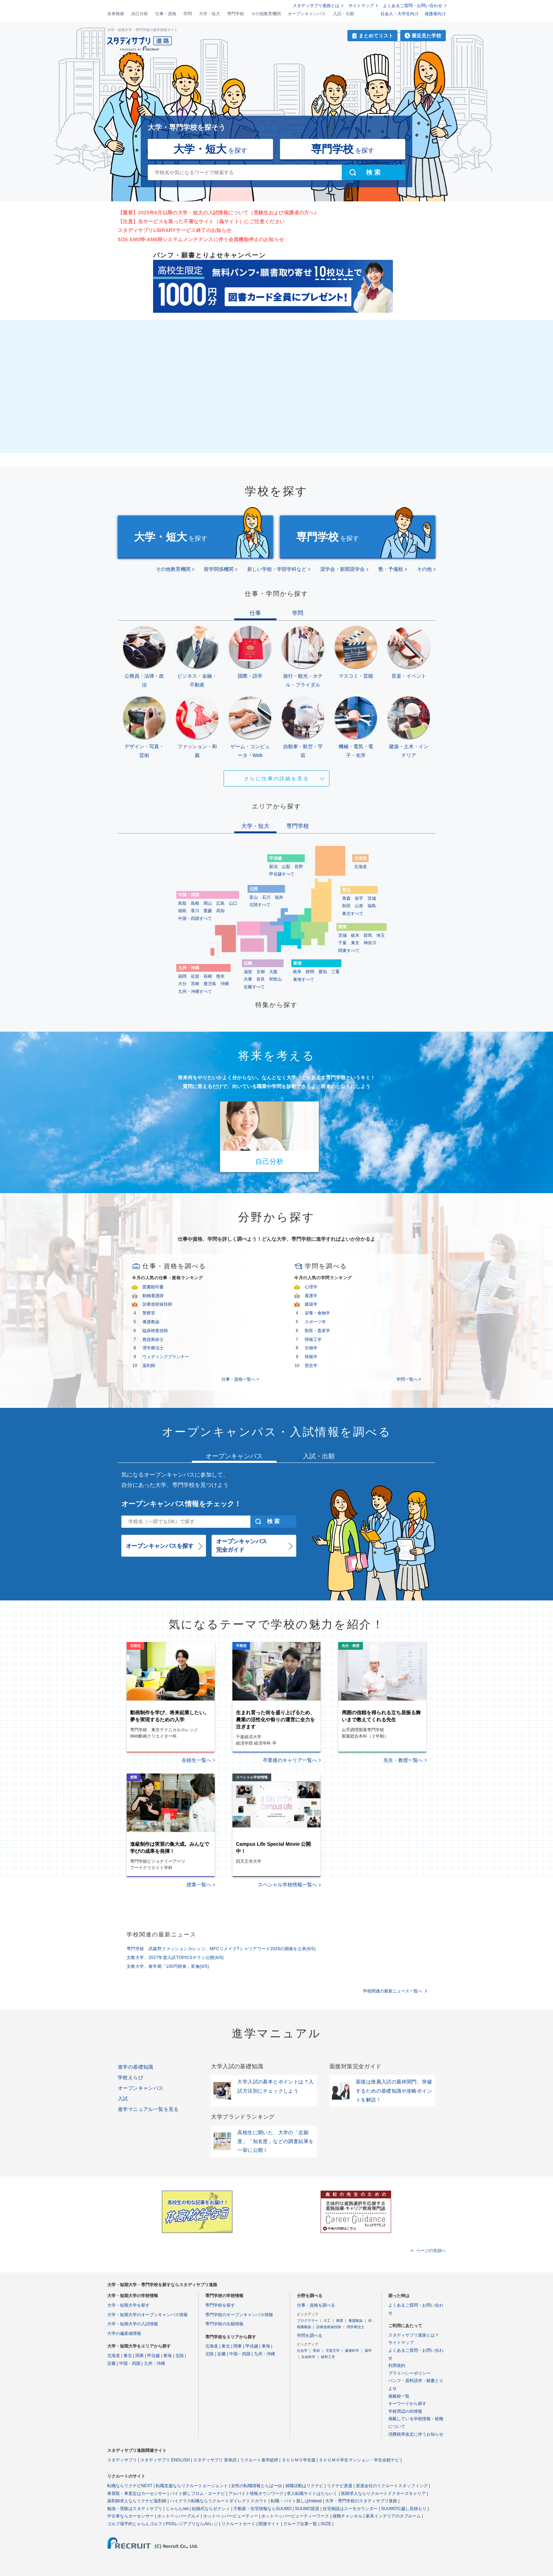 The width and height of the screenshot is (553, 2576). I want to click on 静岡, so click(310, 971).